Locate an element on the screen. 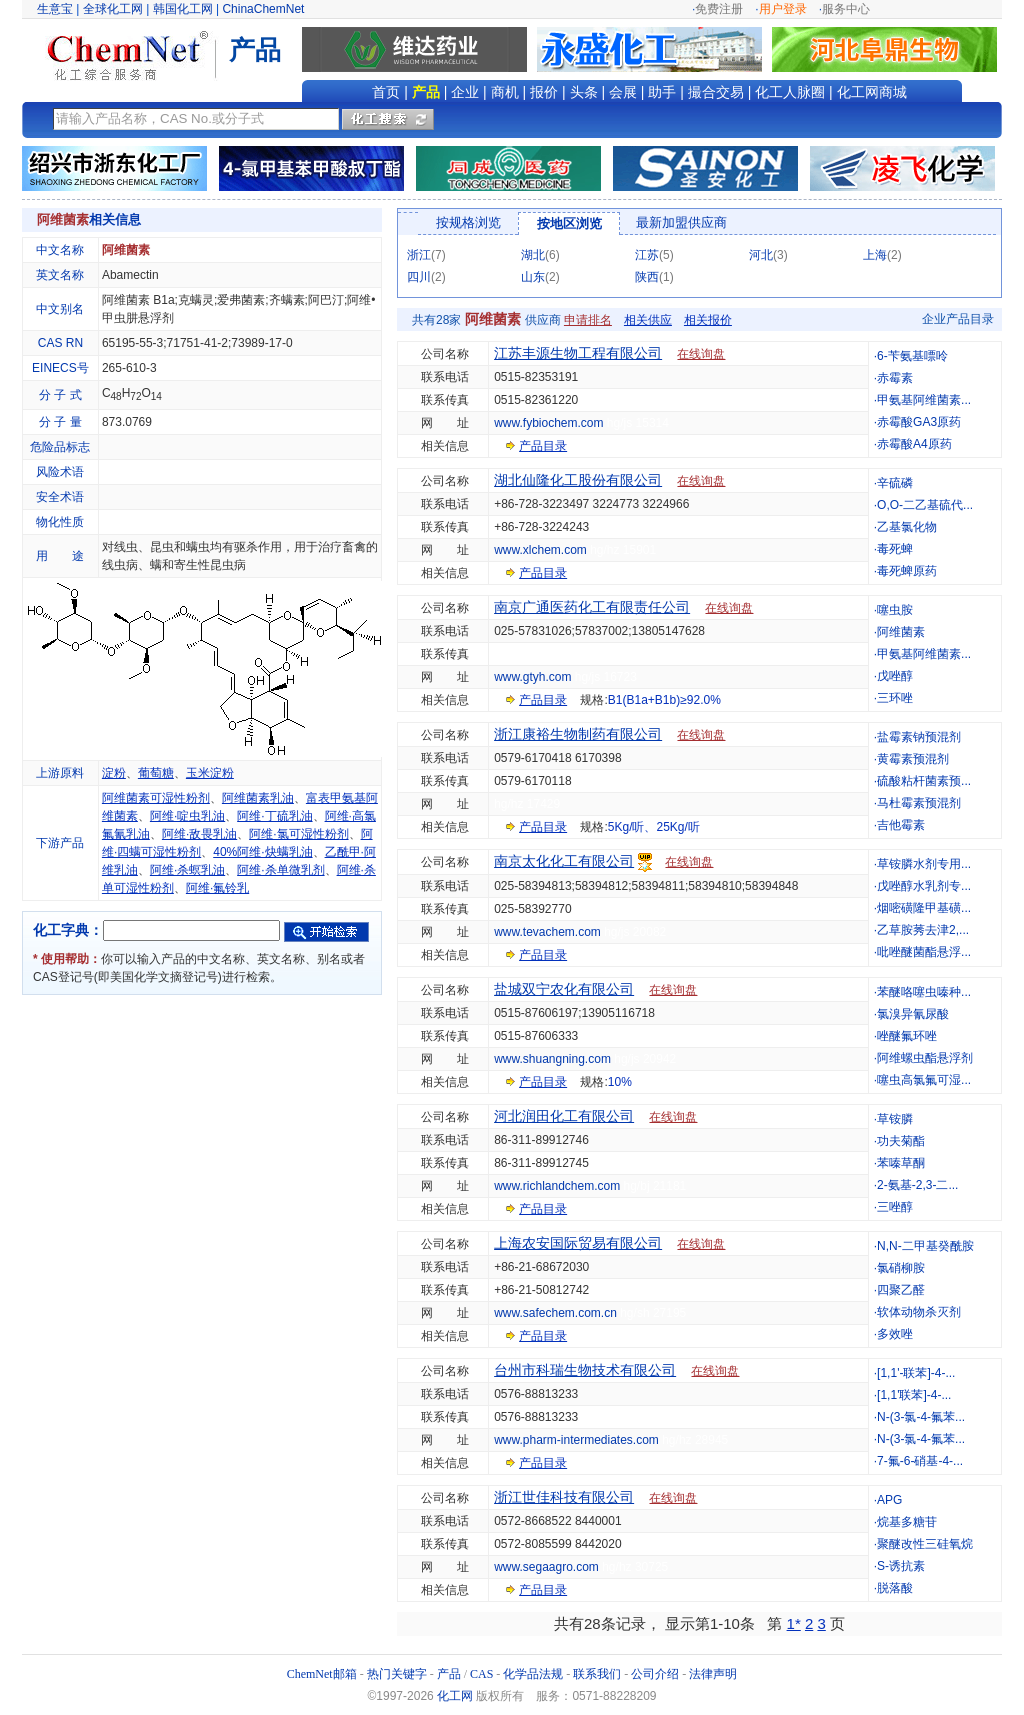 This screenshot has height=1715, width=1024. 氯硝柳胺 is located at coordinates (901, 1268).